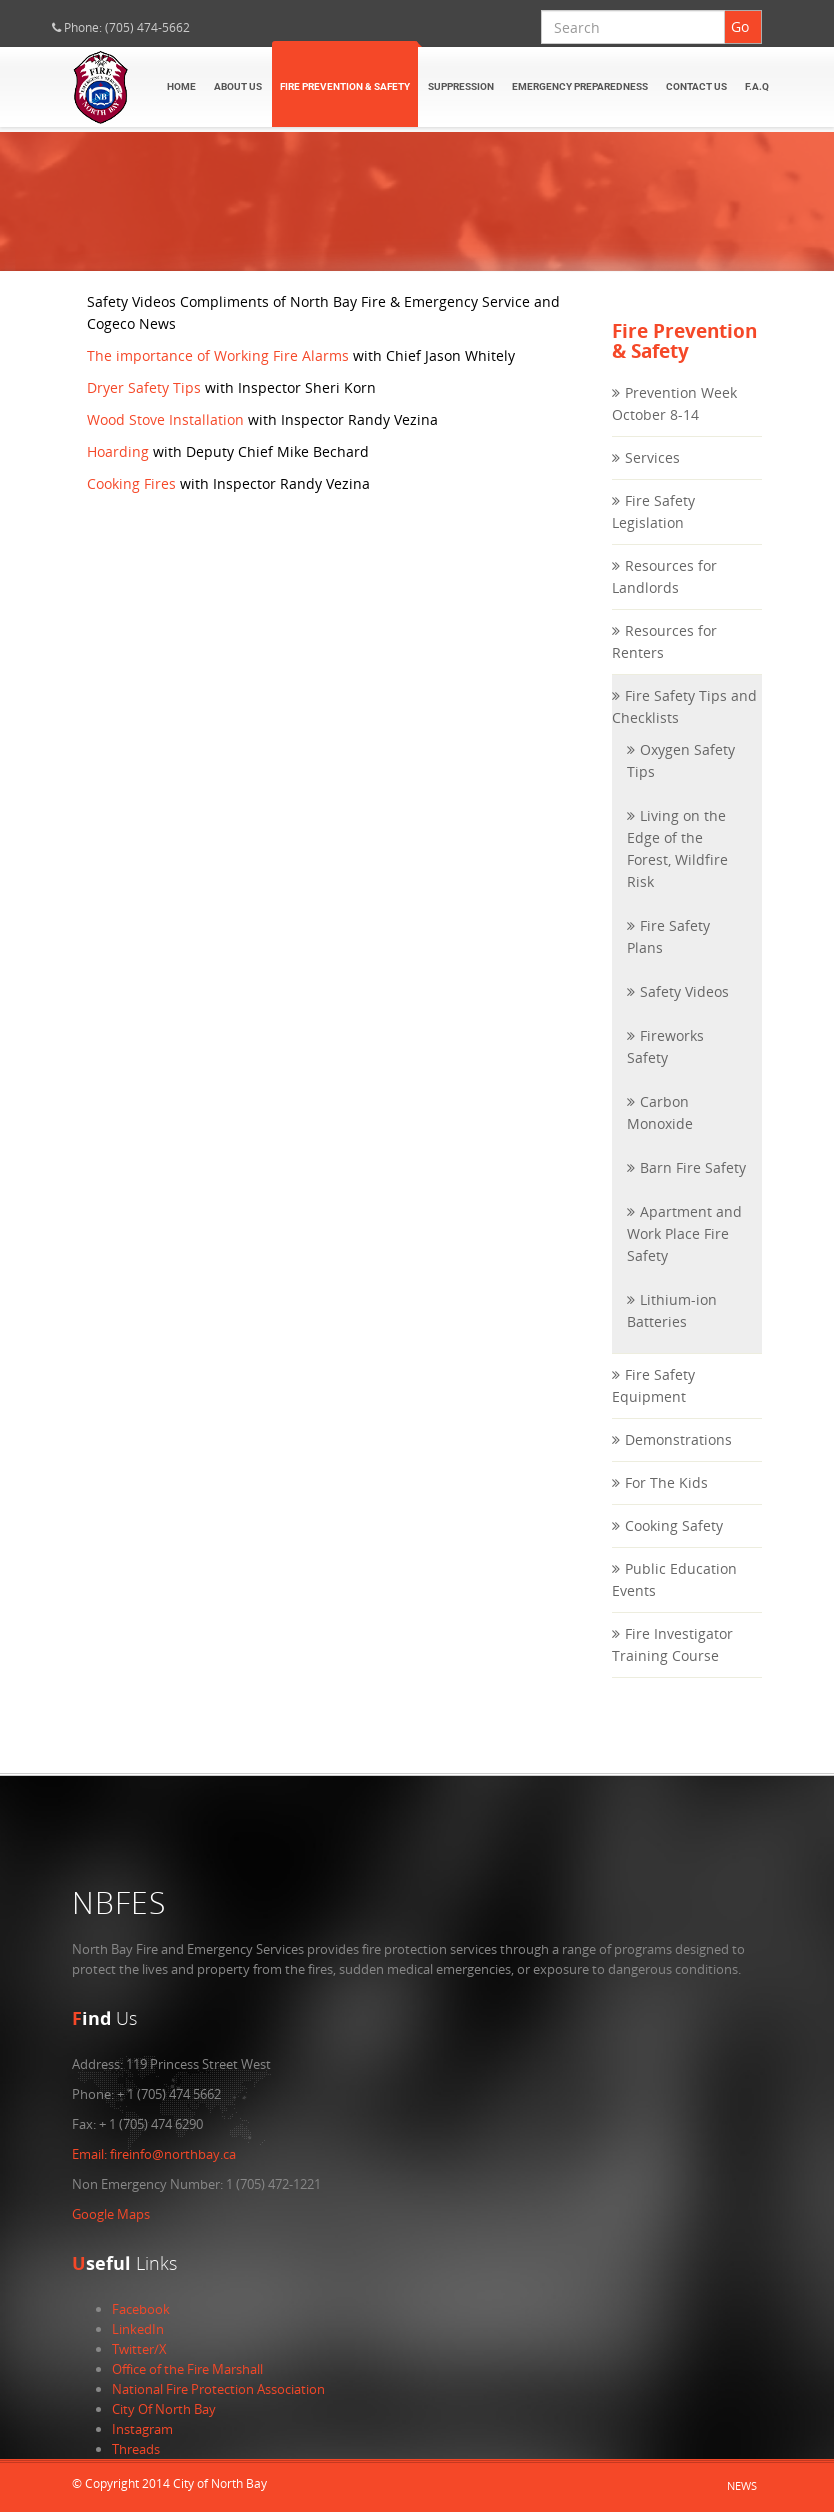  What do you see at coordinates (740, 26) in the screenshot?
I see `Go` at bounding box center [740, 26].